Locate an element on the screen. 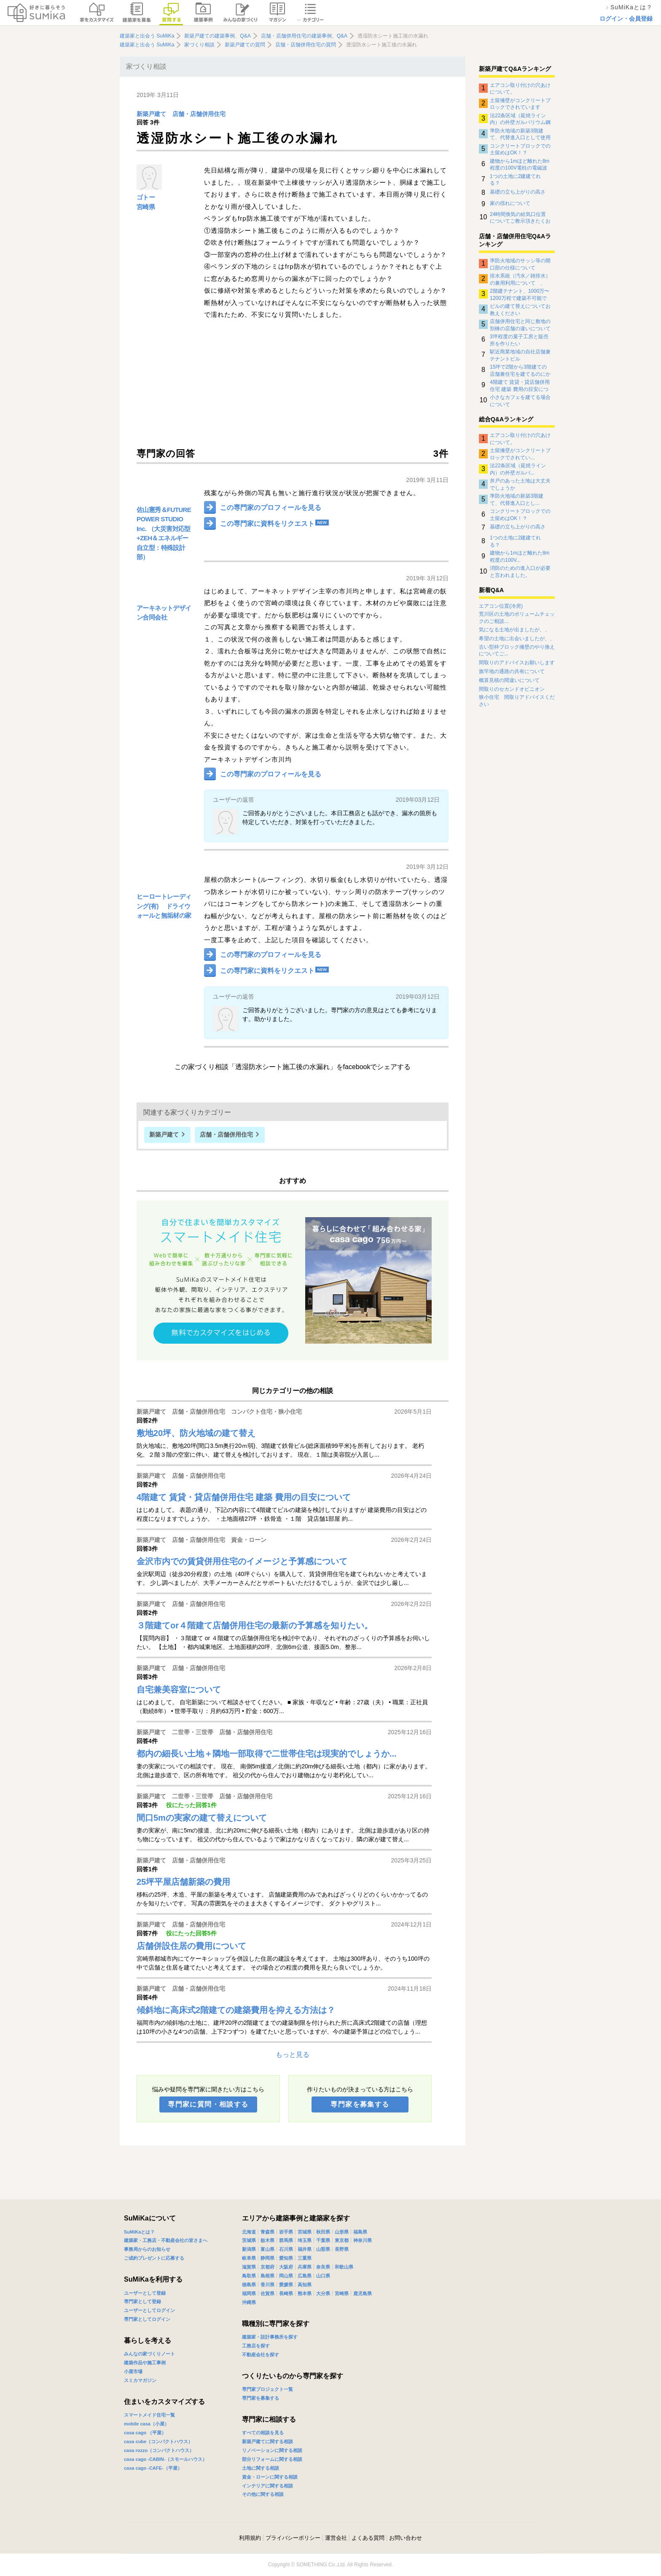 Image resolution: width=661 pixels, height=2576 pixels. 概算見積の間違いについて is located at coordinates (509, 680).